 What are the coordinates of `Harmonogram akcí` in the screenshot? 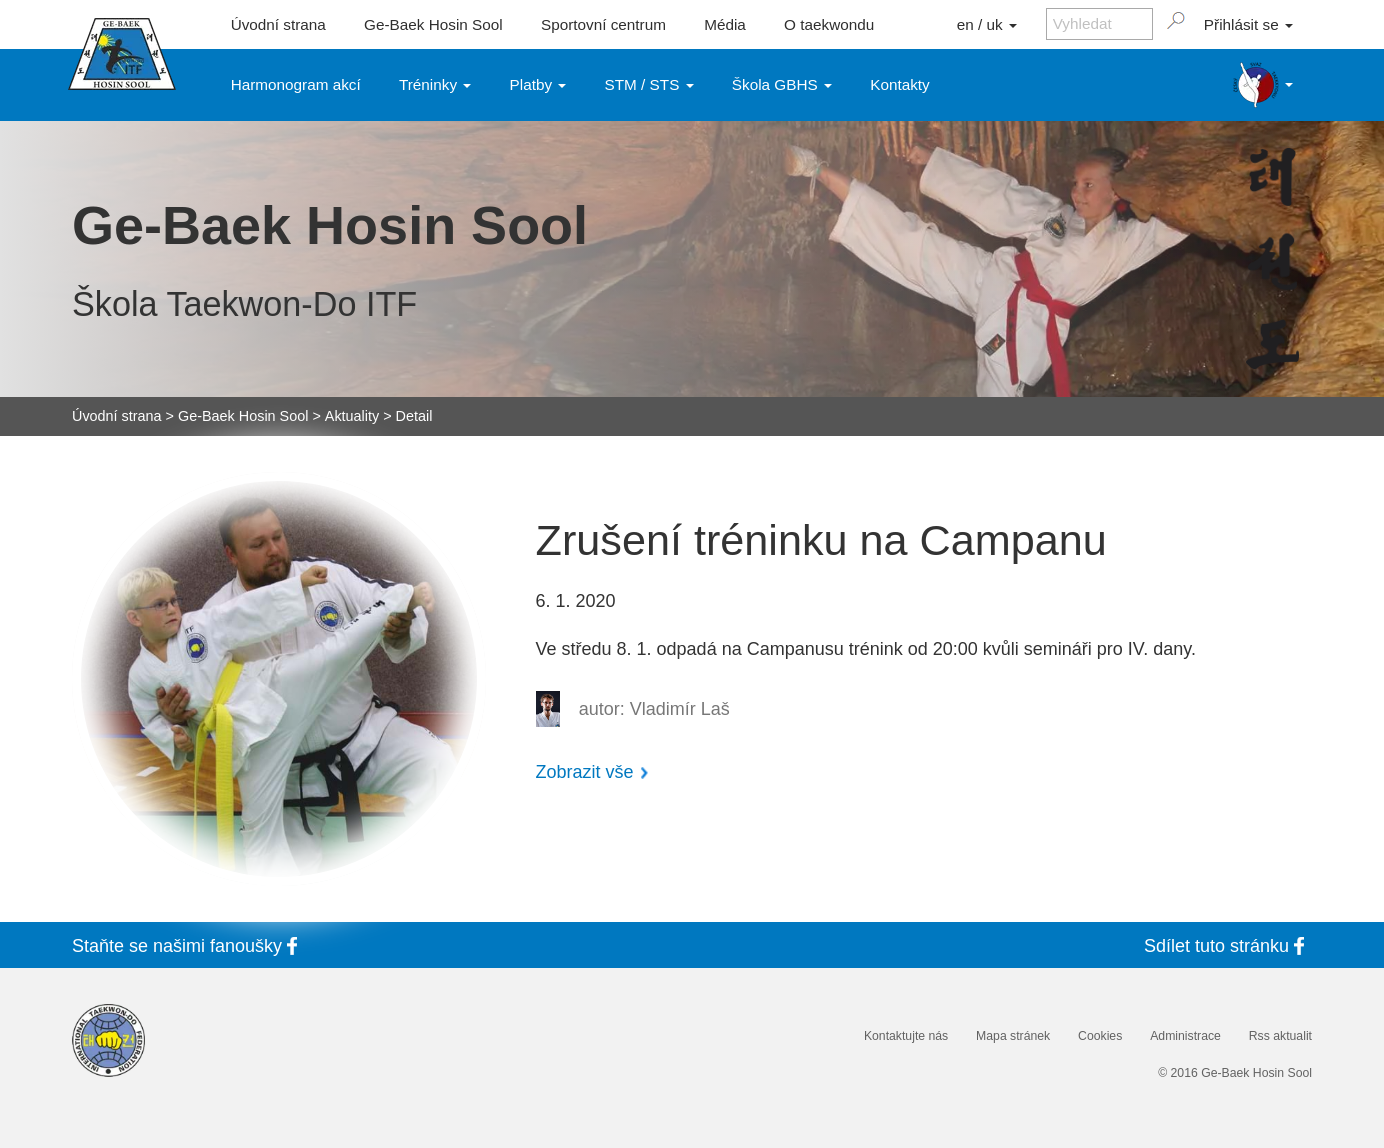 It's located at (296, 84).